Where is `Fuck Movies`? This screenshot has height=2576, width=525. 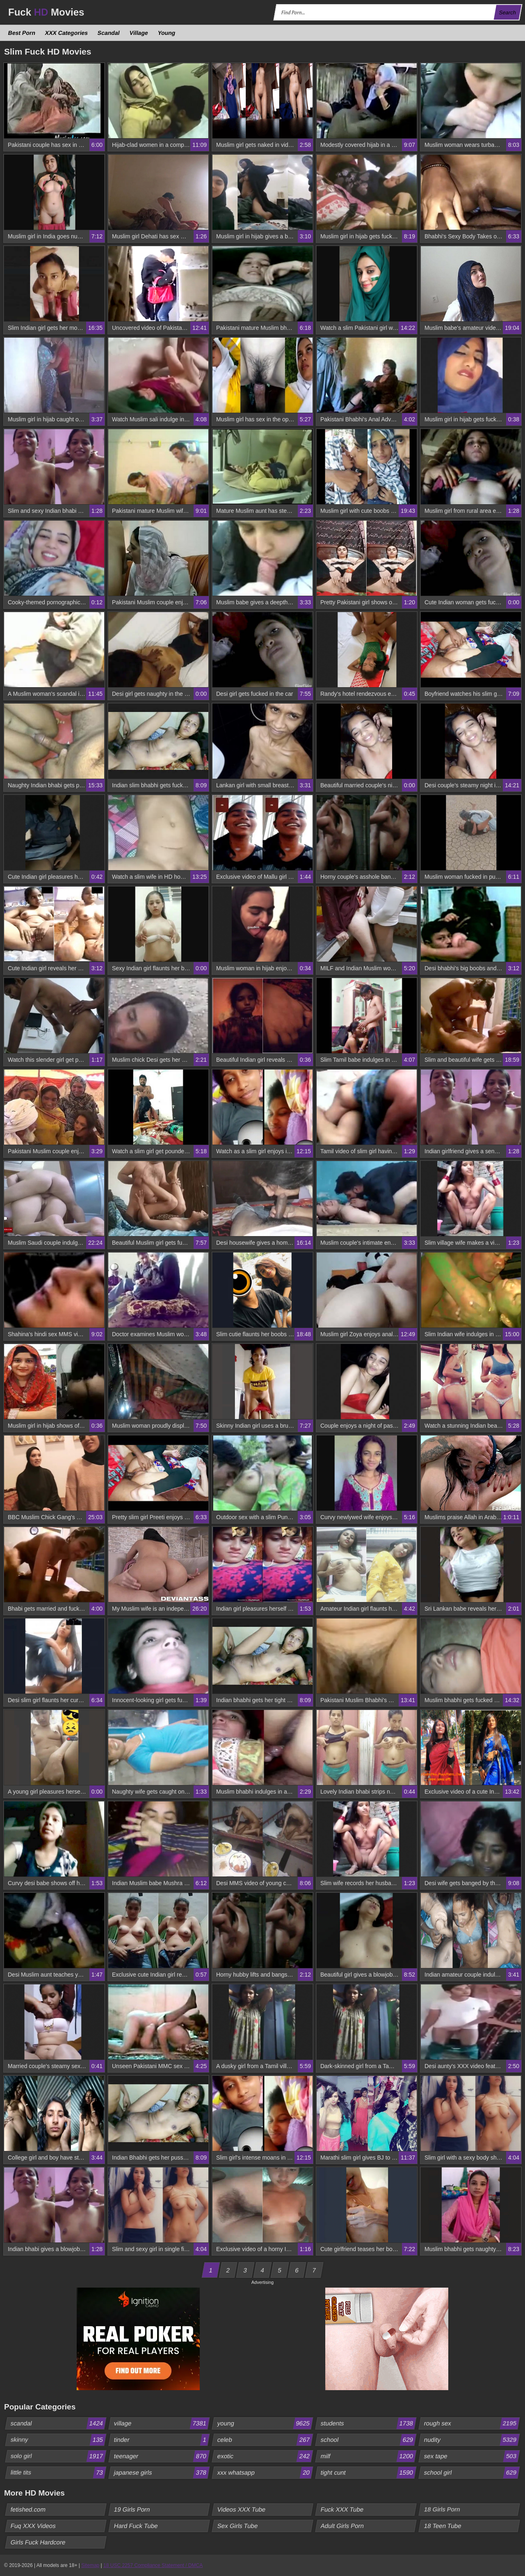 Fuck Movies is located at coordinates (46, 12).